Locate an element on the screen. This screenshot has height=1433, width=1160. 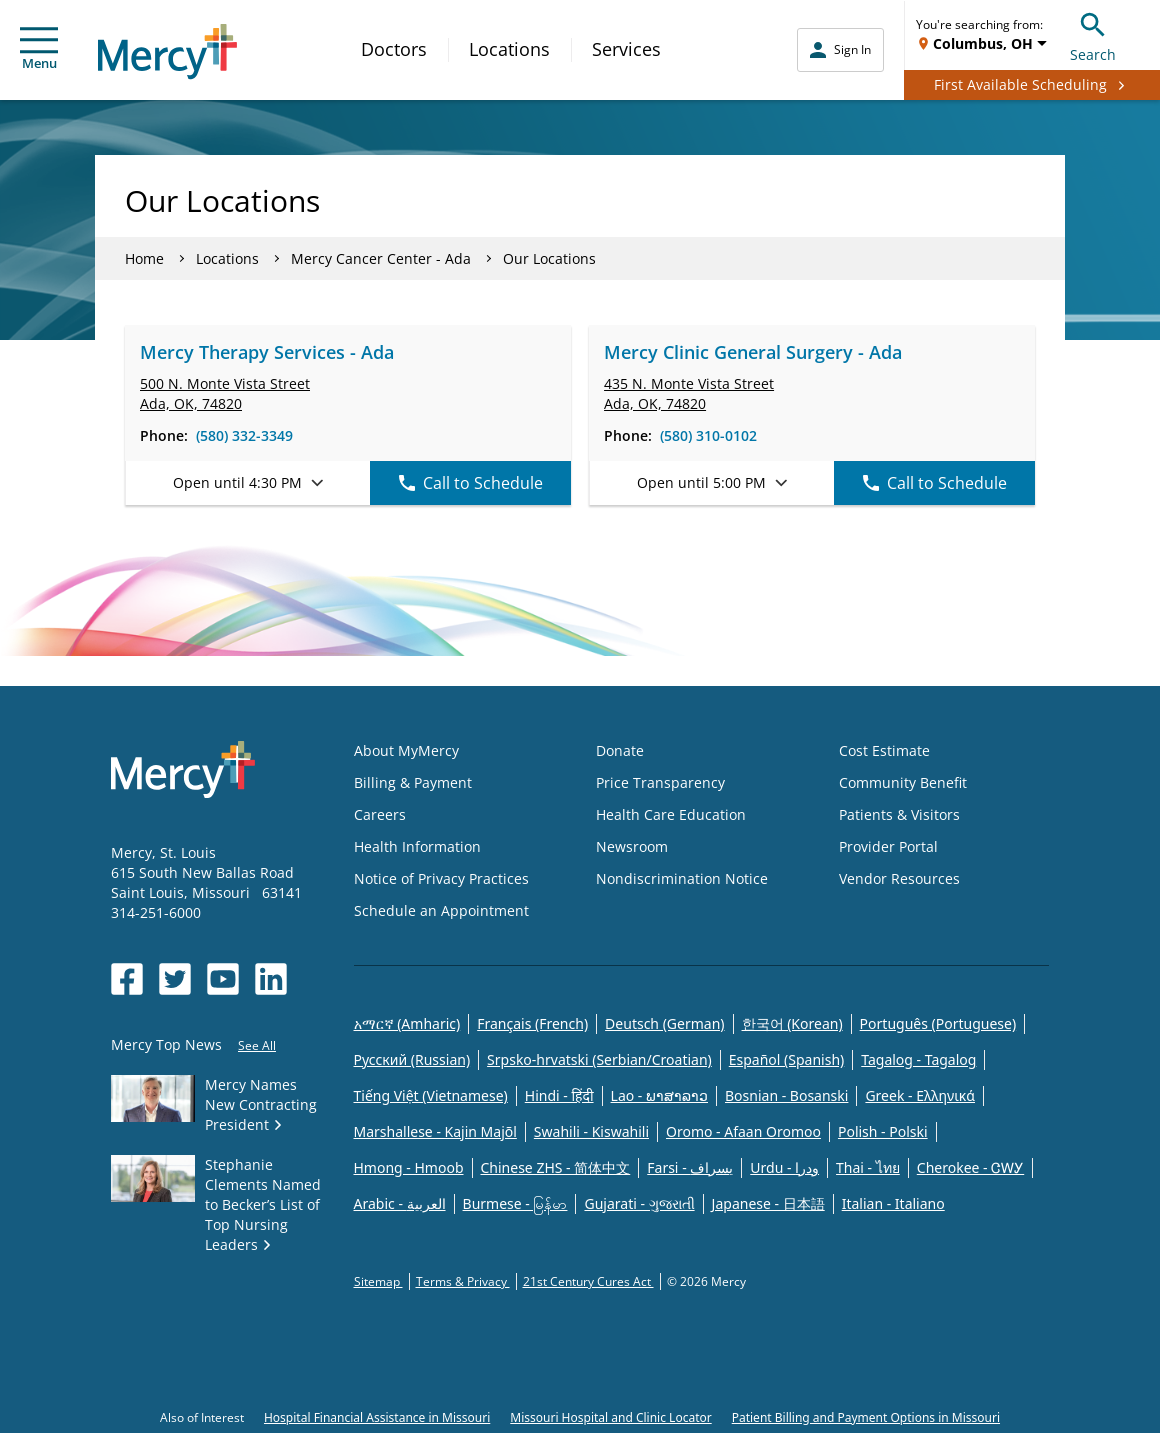
Italian - Italiano is located at coordinates (893, 1203).